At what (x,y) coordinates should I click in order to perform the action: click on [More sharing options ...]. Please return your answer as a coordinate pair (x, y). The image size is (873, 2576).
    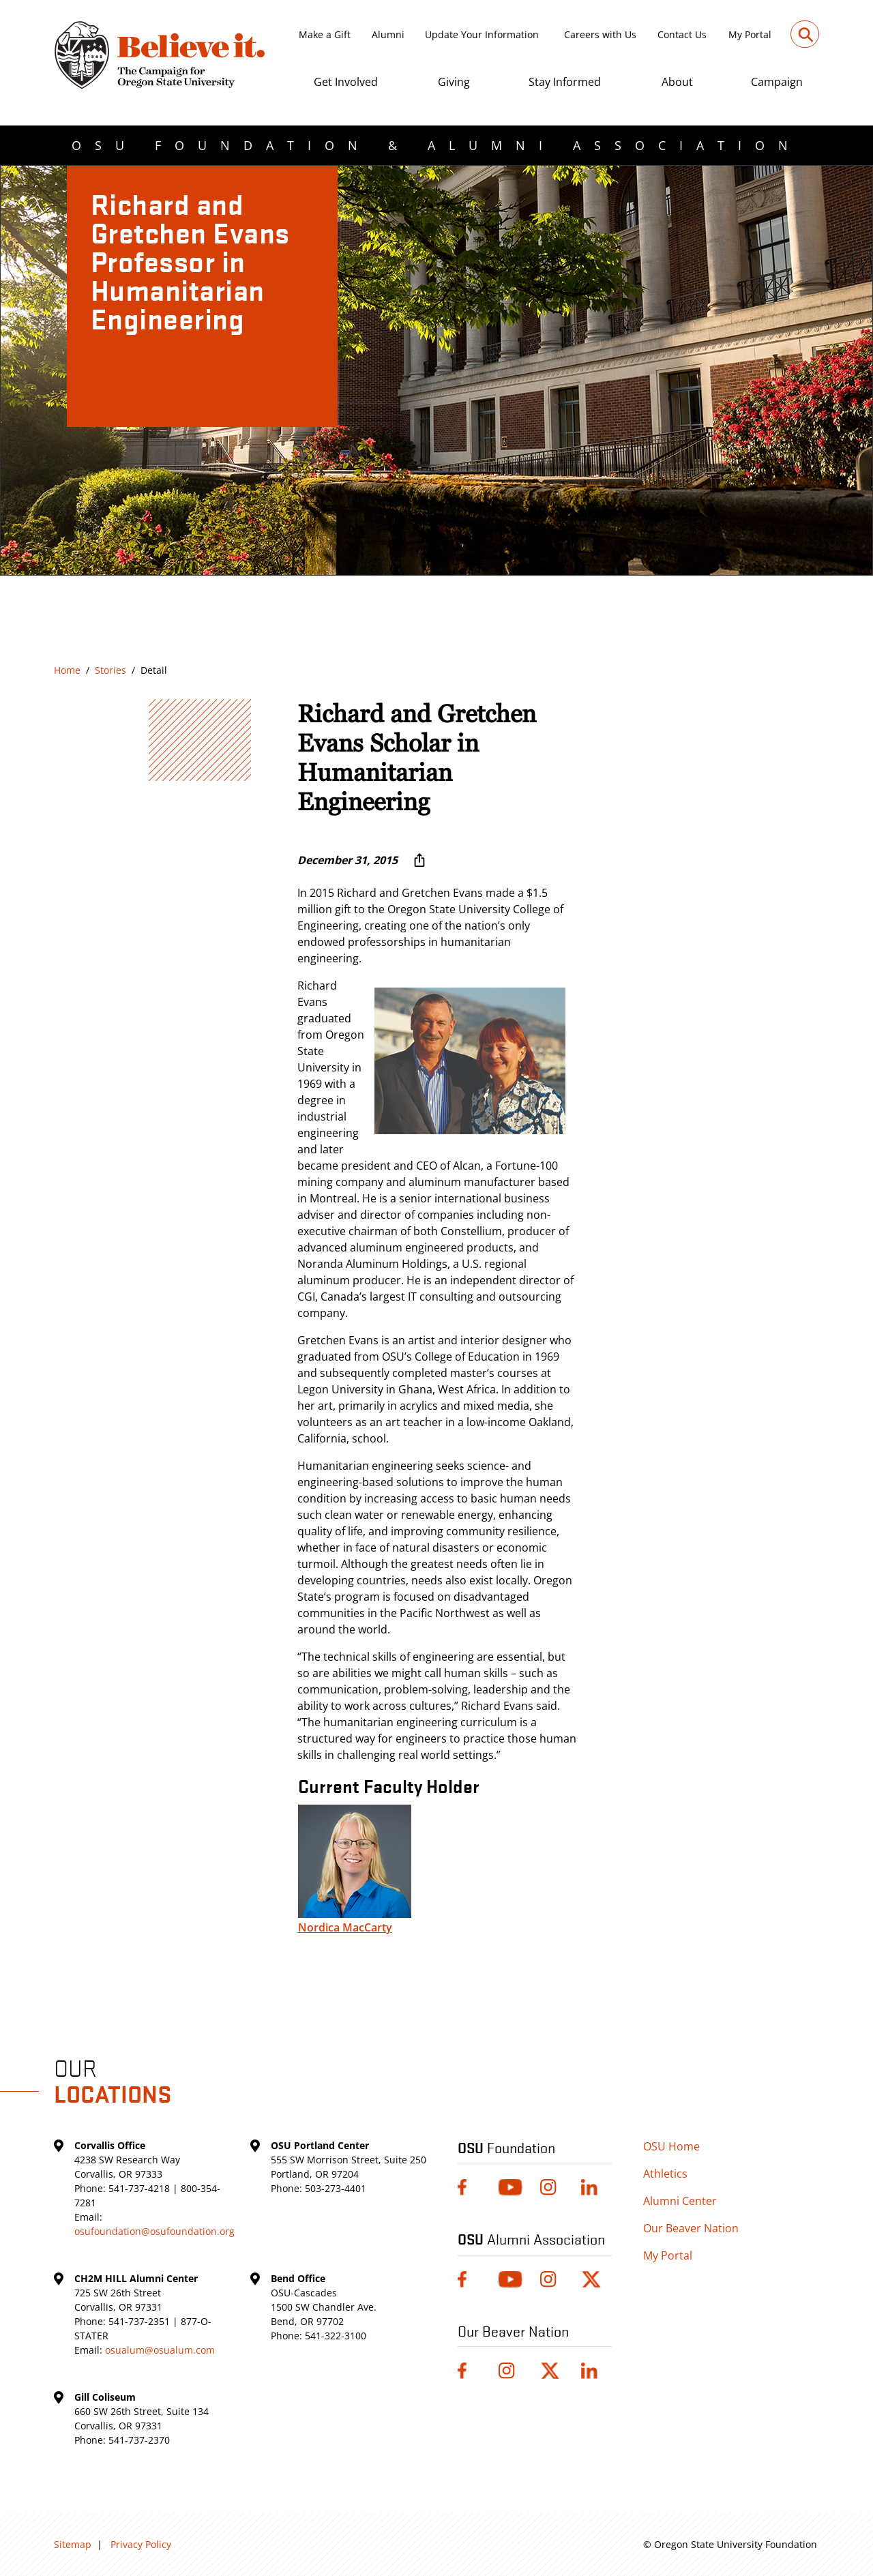
    Looking at the image, I should click on (419, 860).